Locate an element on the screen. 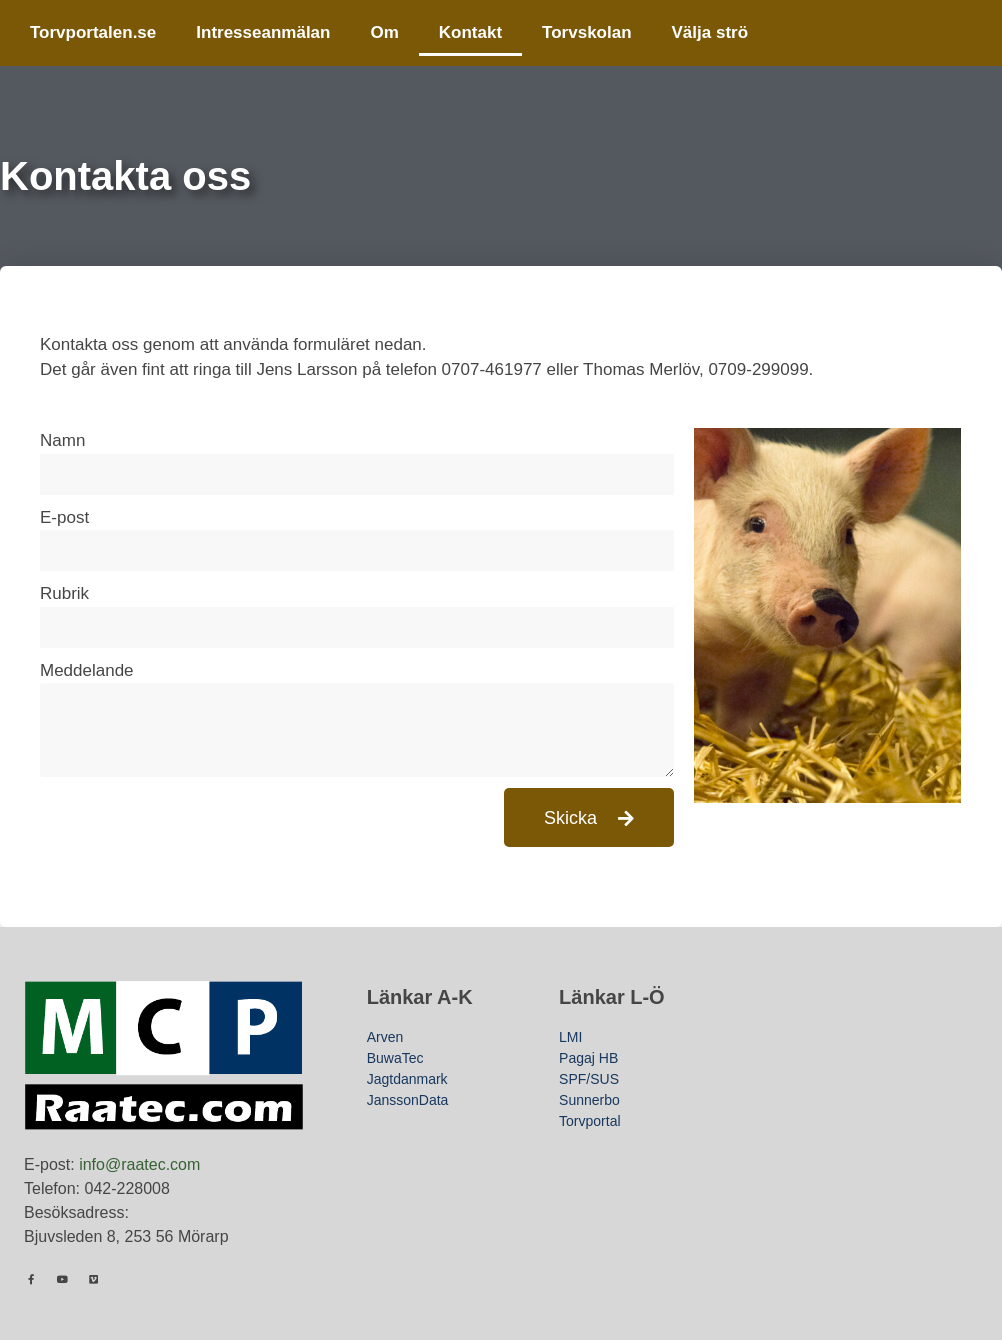  Intresseanmälan is located at coordinates (263, 32).